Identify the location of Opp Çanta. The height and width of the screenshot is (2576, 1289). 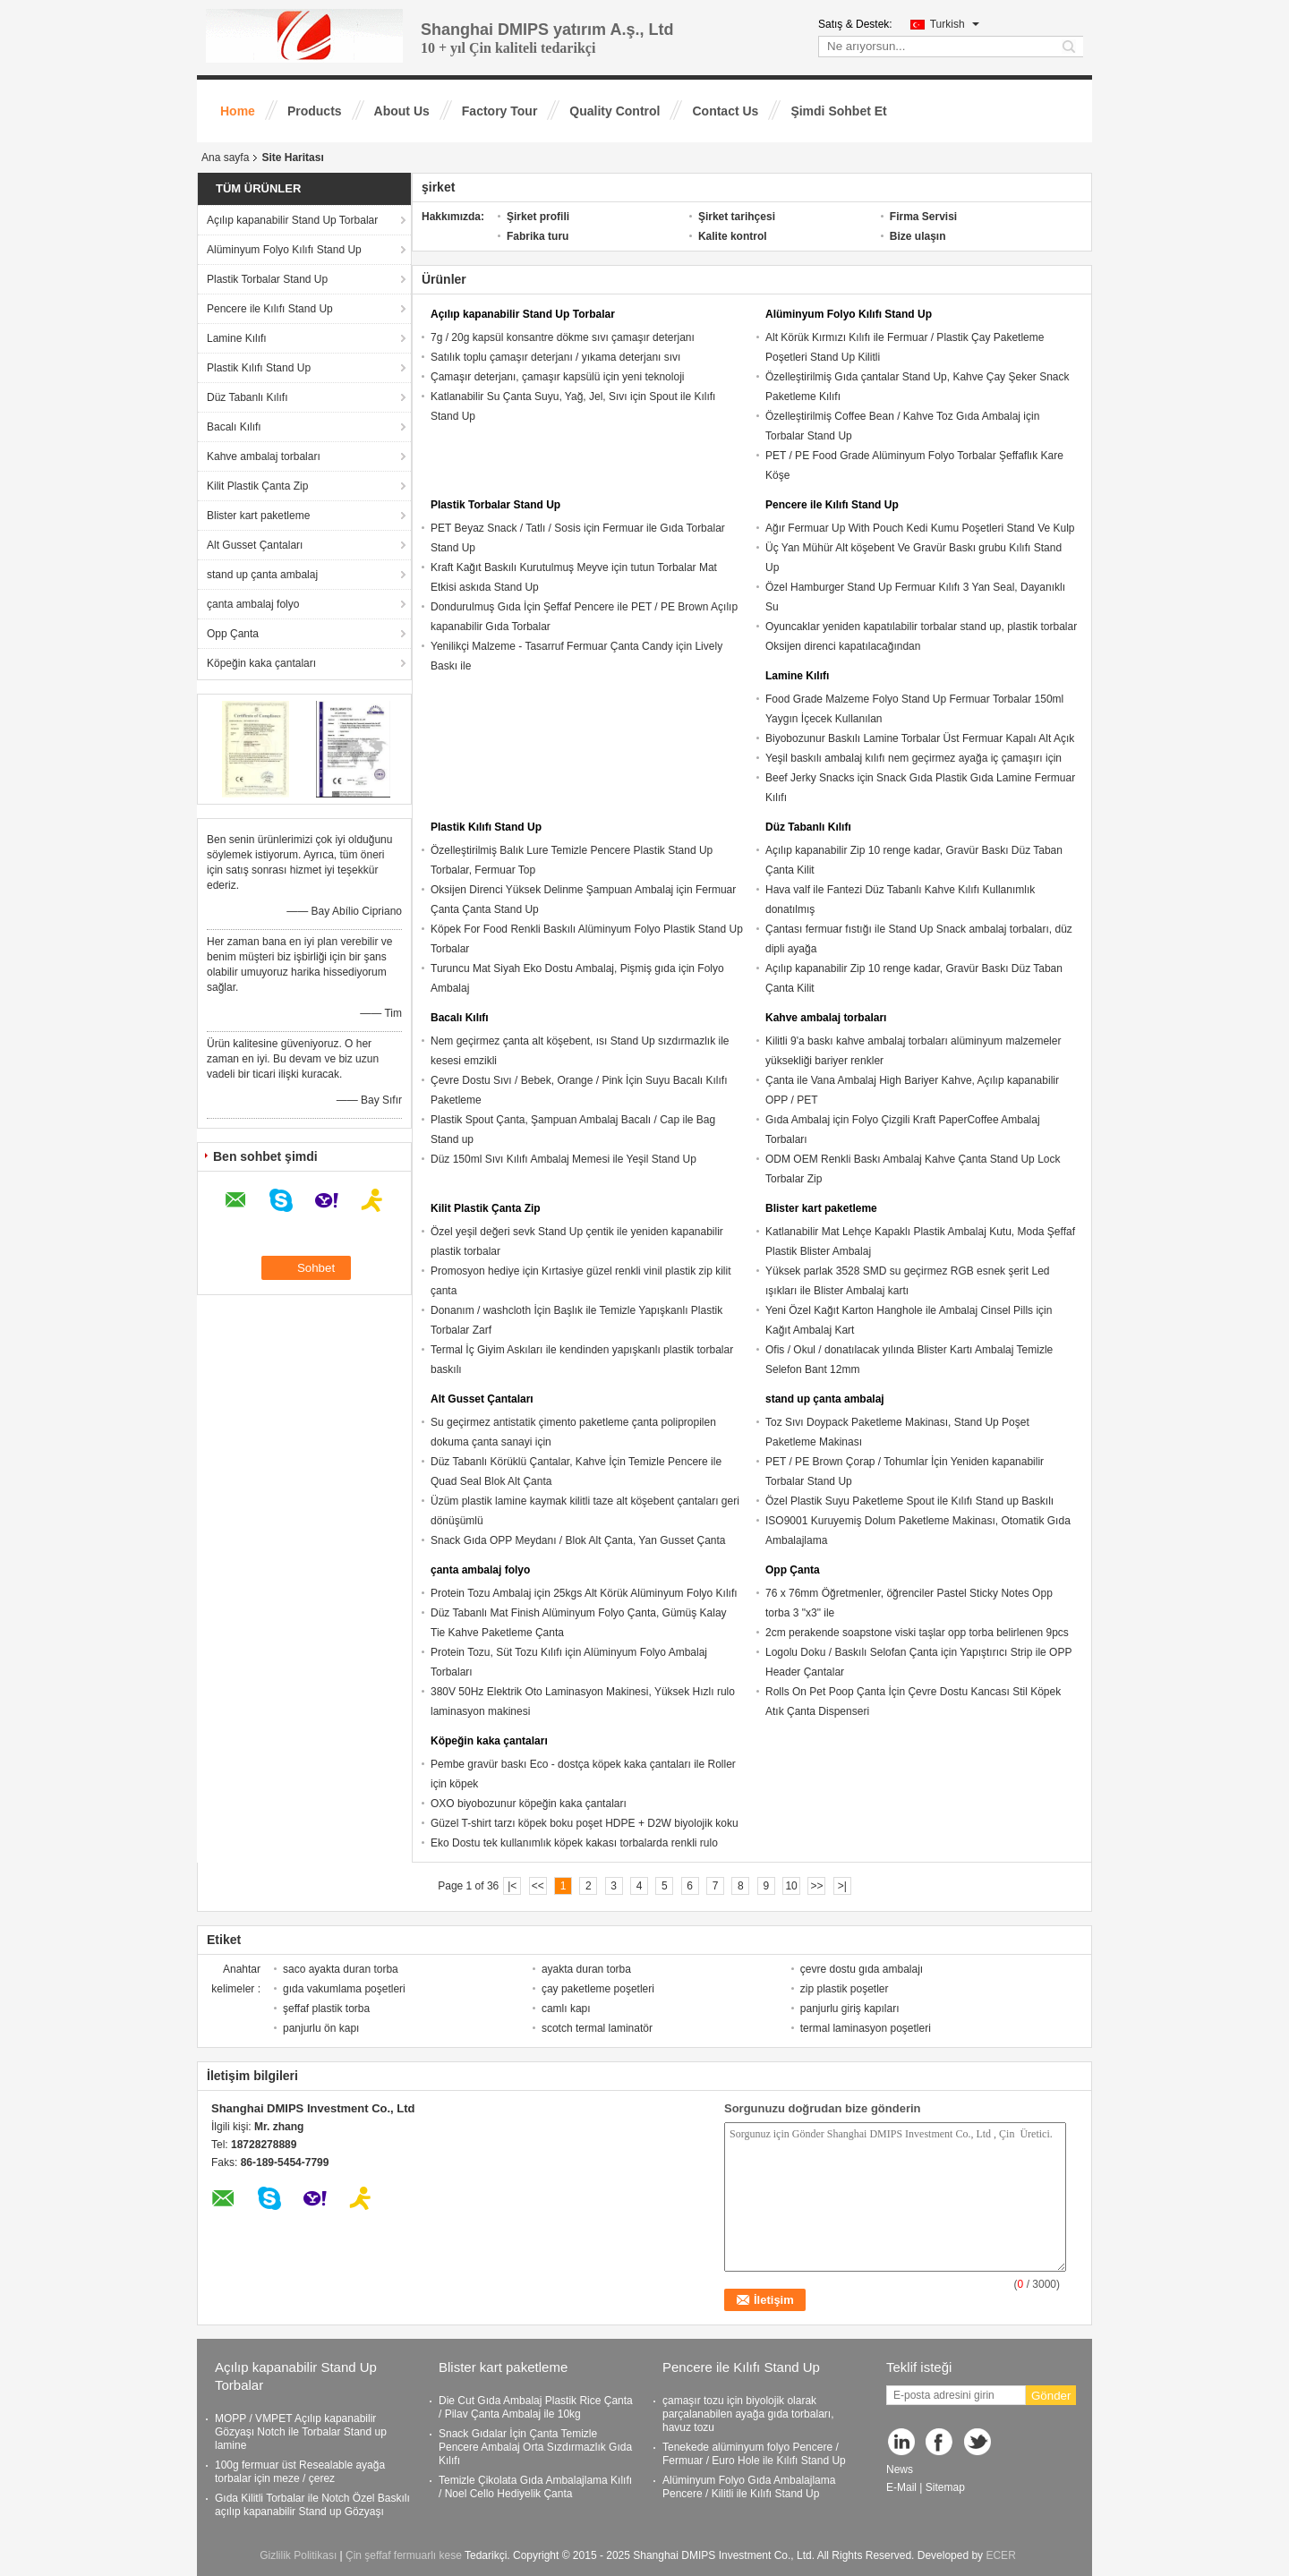
(233, 633).